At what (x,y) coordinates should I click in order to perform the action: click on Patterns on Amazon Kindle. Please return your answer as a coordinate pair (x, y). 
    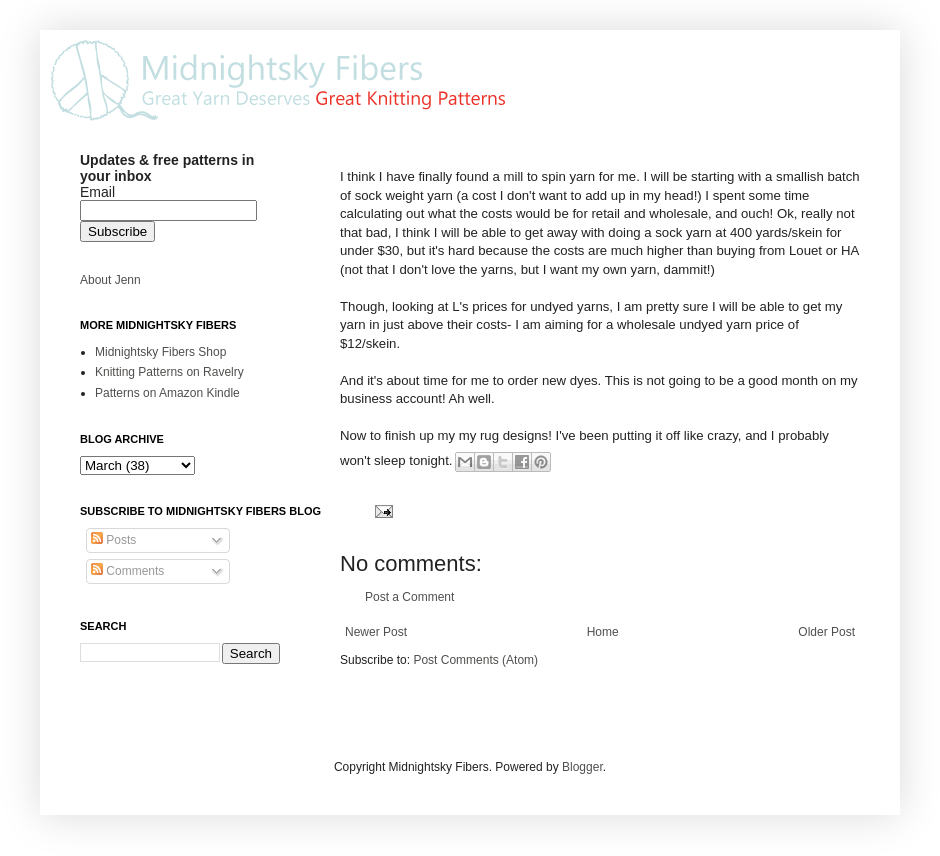
    Looking at the image, I should click on (167, 393).